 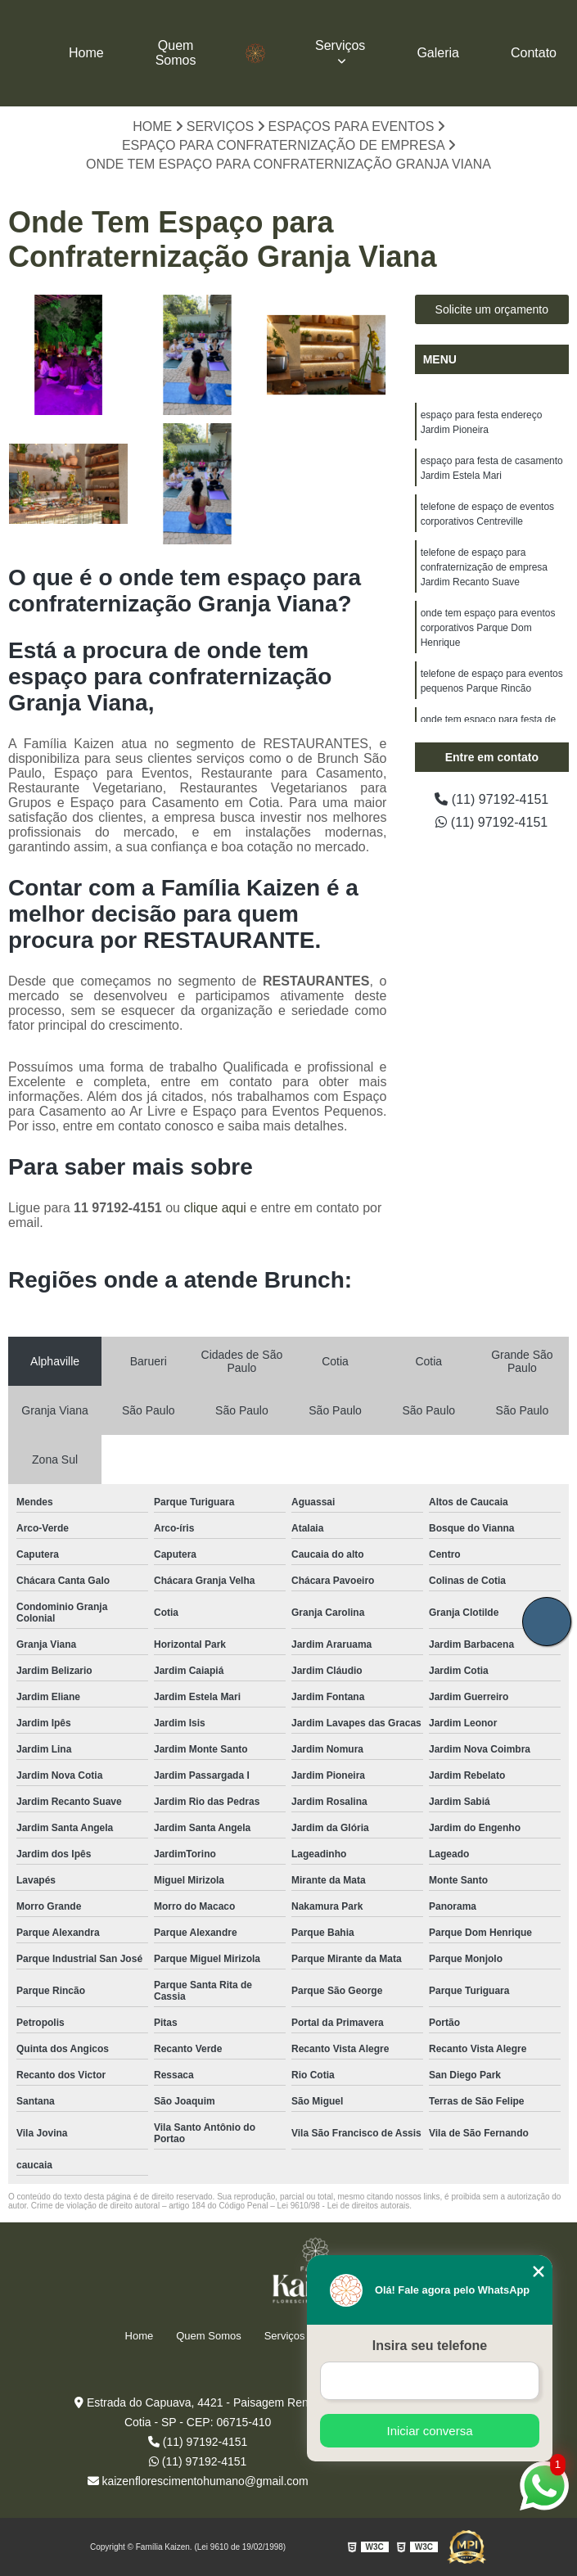 What do you see at coordinates (214, 1208) in the screenshot?
I see `clique aqui` at bounding box center [214, 1208].